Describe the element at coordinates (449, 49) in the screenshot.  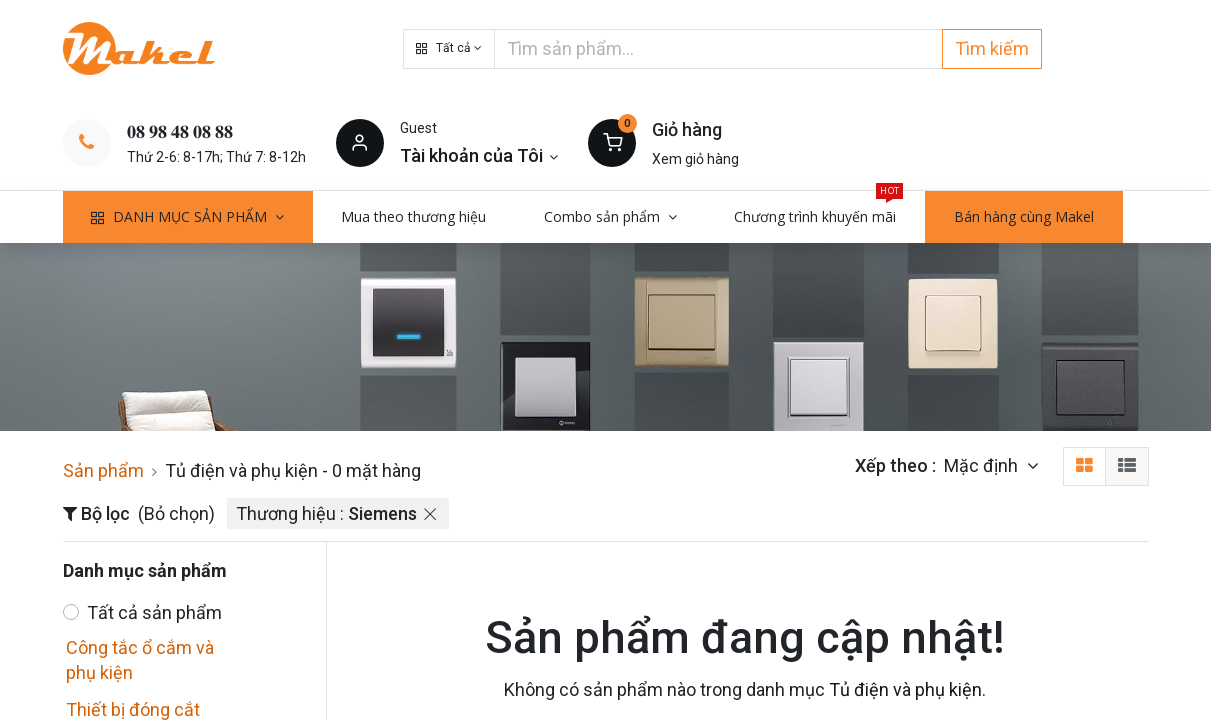
I see `[button]` at that location.